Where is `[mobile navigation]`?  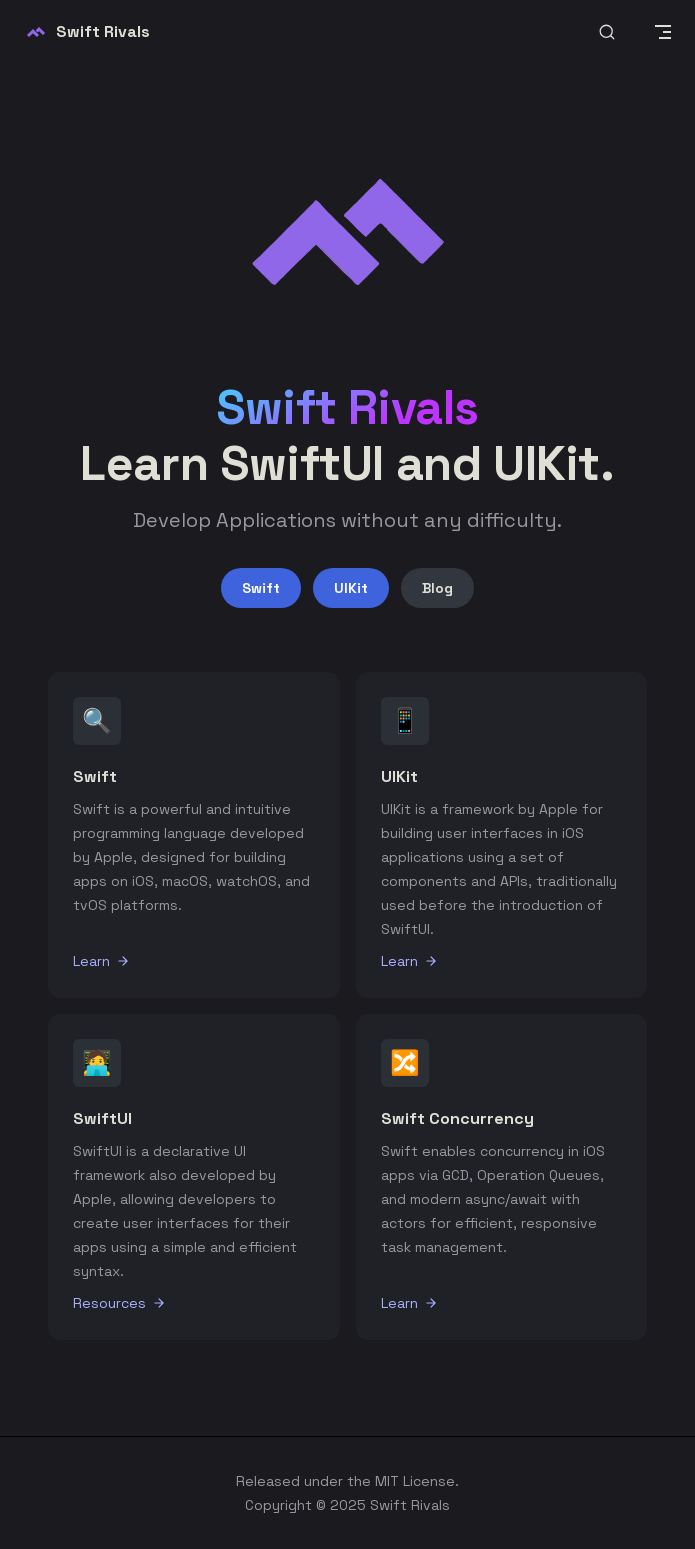 [mobile navigation] is located at coordinates (663, 32).